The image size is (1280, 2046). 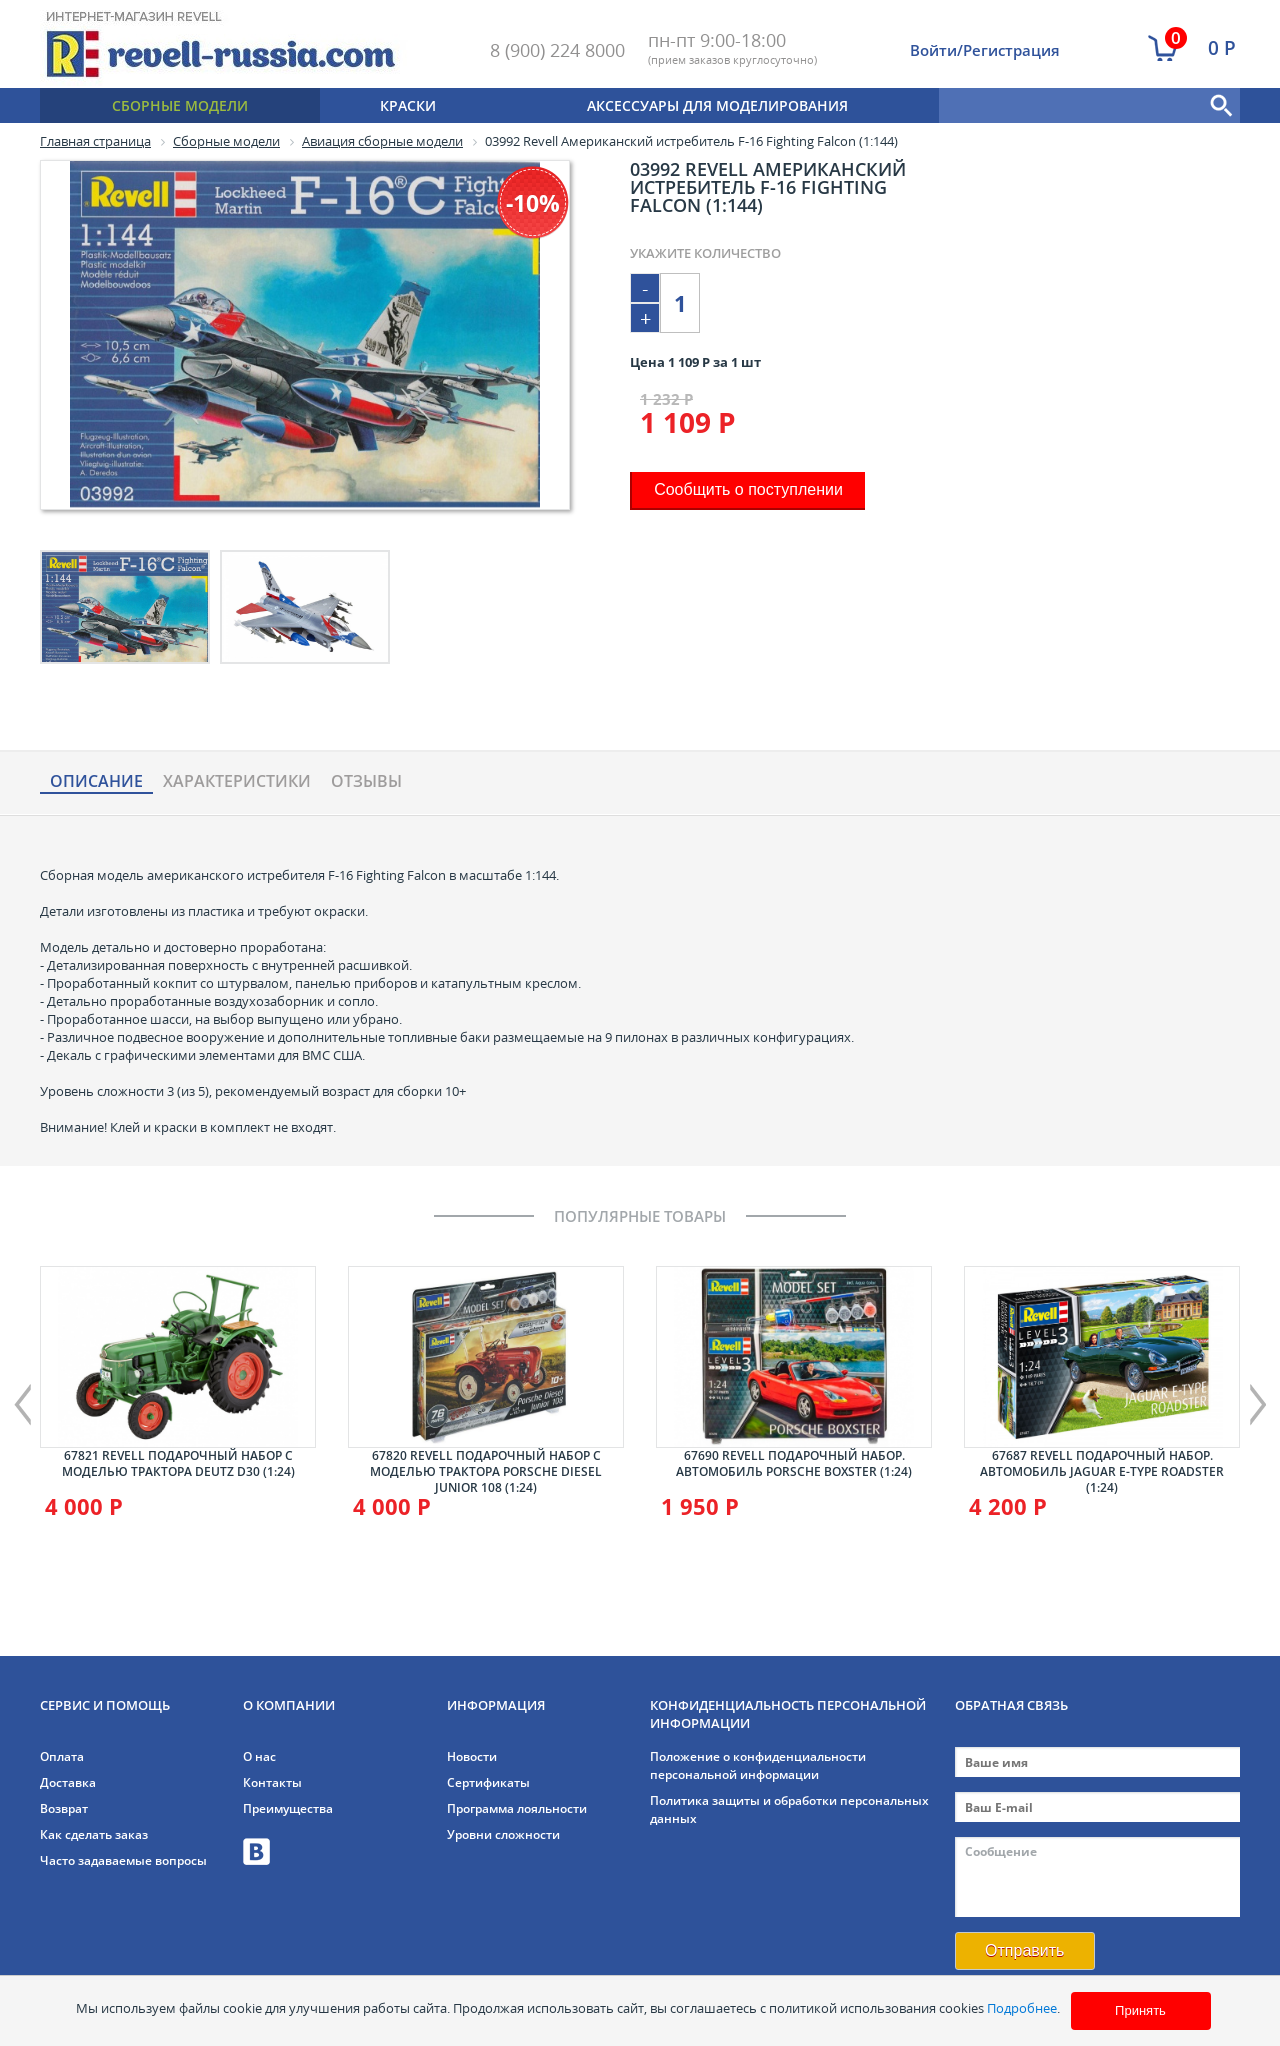 What do you see at coordinates (96, 782) in the screenshot?
I see `Описание` at bounding box center [96, 782].